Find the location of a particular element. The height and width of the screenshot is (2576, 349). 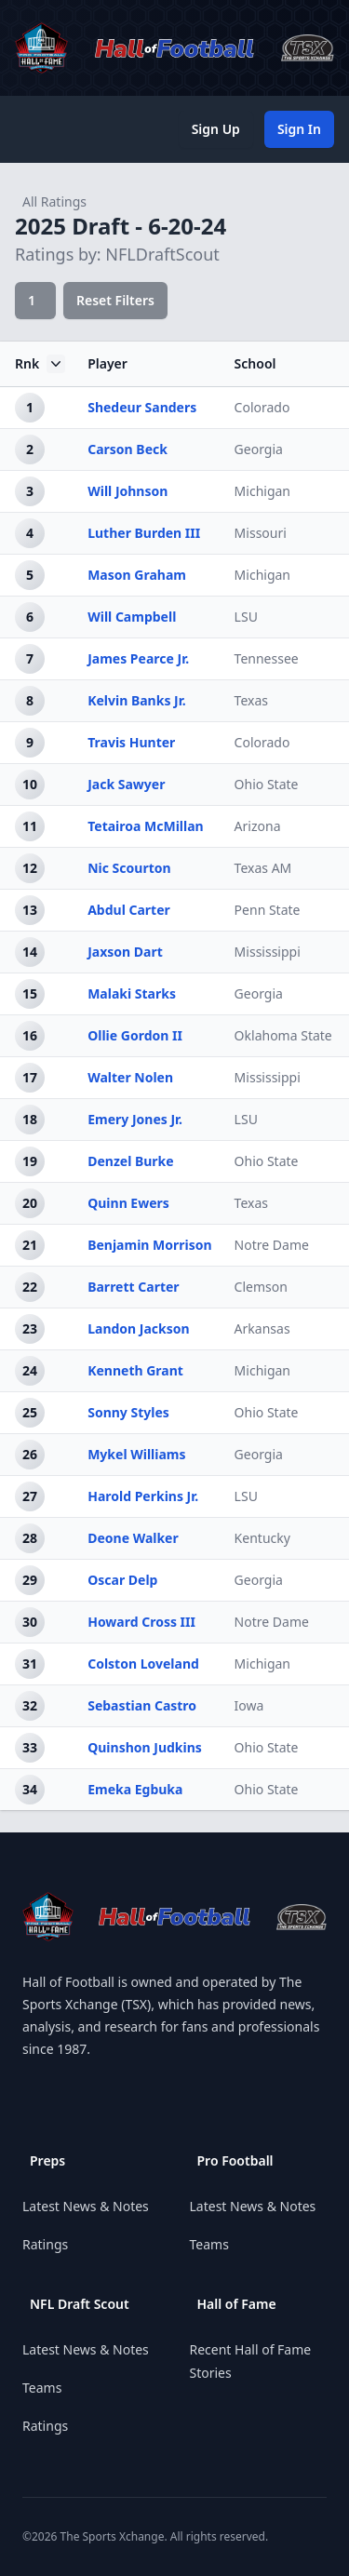

Walter Nolen is located at coordinates (130, 1077).